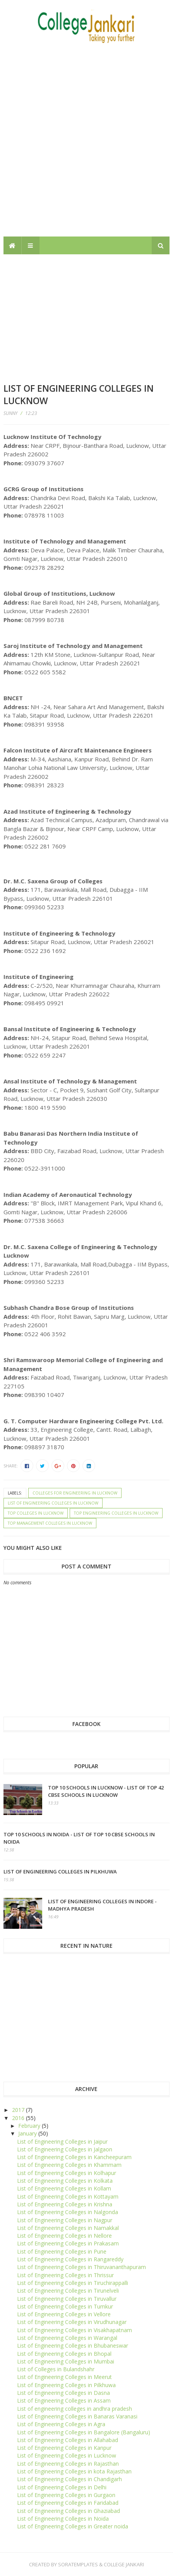 The width and height of the screenshot is (173, 2576). I want to click on List of Engineering Colleges in Banaras Varanasi, so click(77, 2416).